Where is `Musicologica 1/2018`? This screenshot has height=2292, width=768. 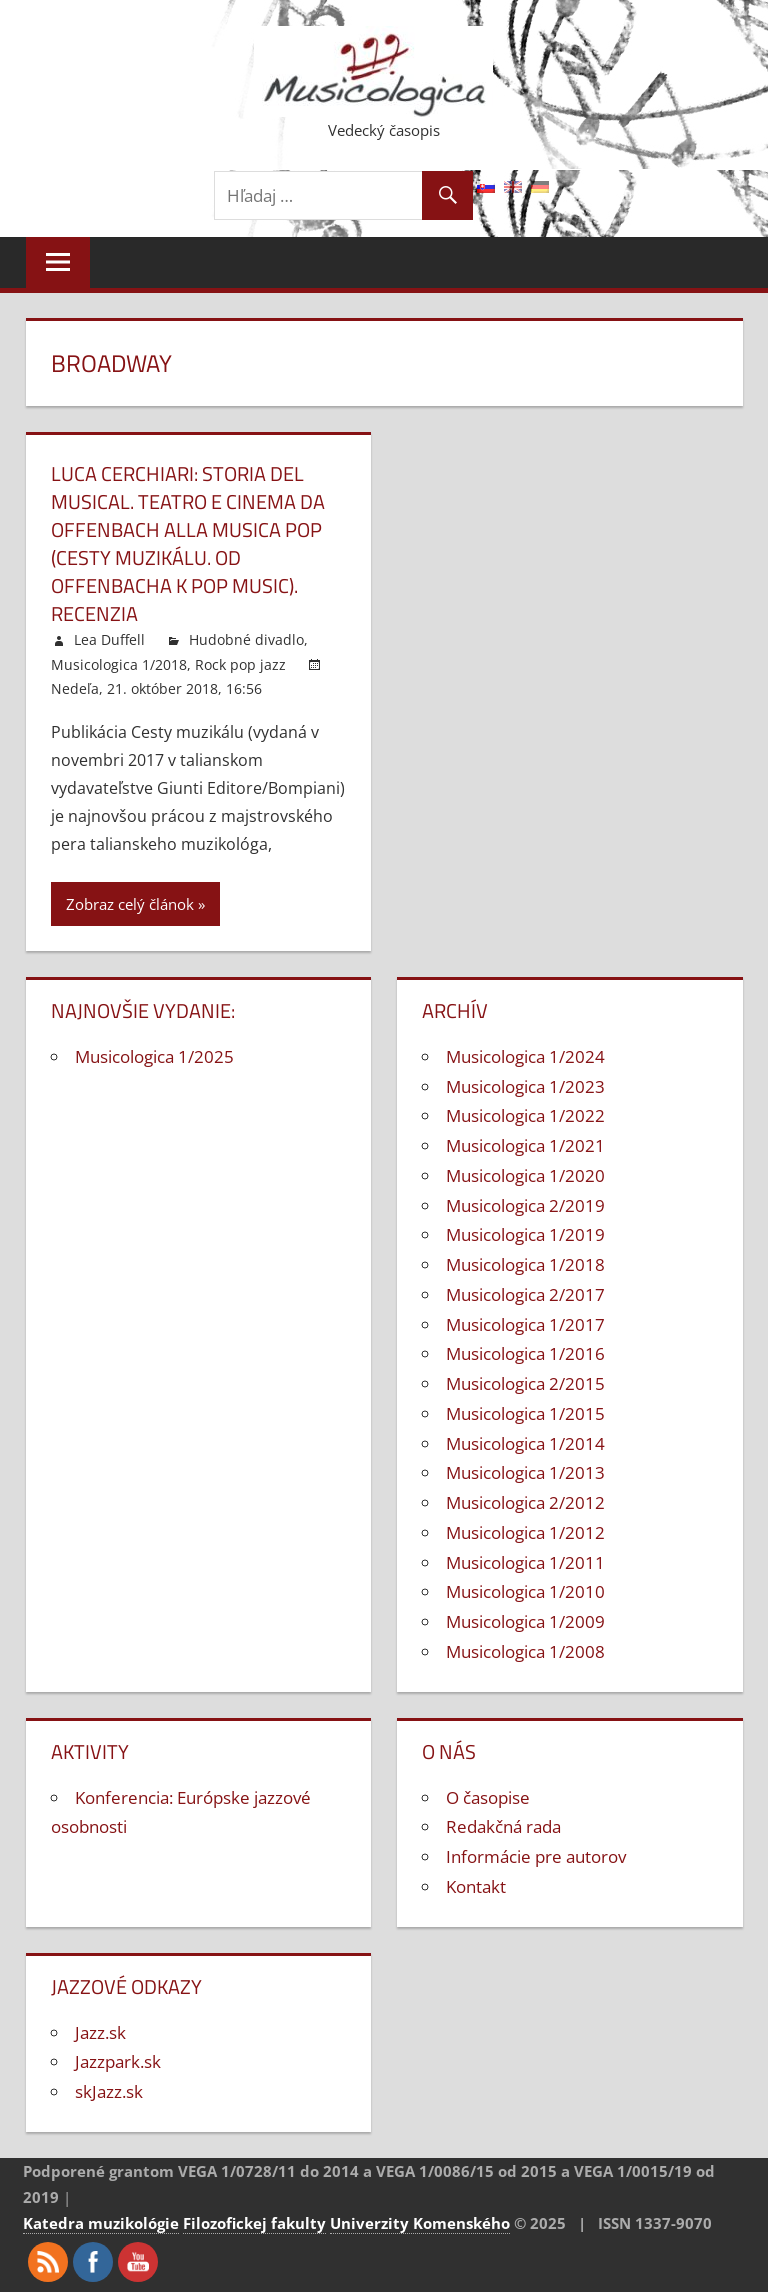
Musicologica 1/2018 is located at coordinates (119, 664).